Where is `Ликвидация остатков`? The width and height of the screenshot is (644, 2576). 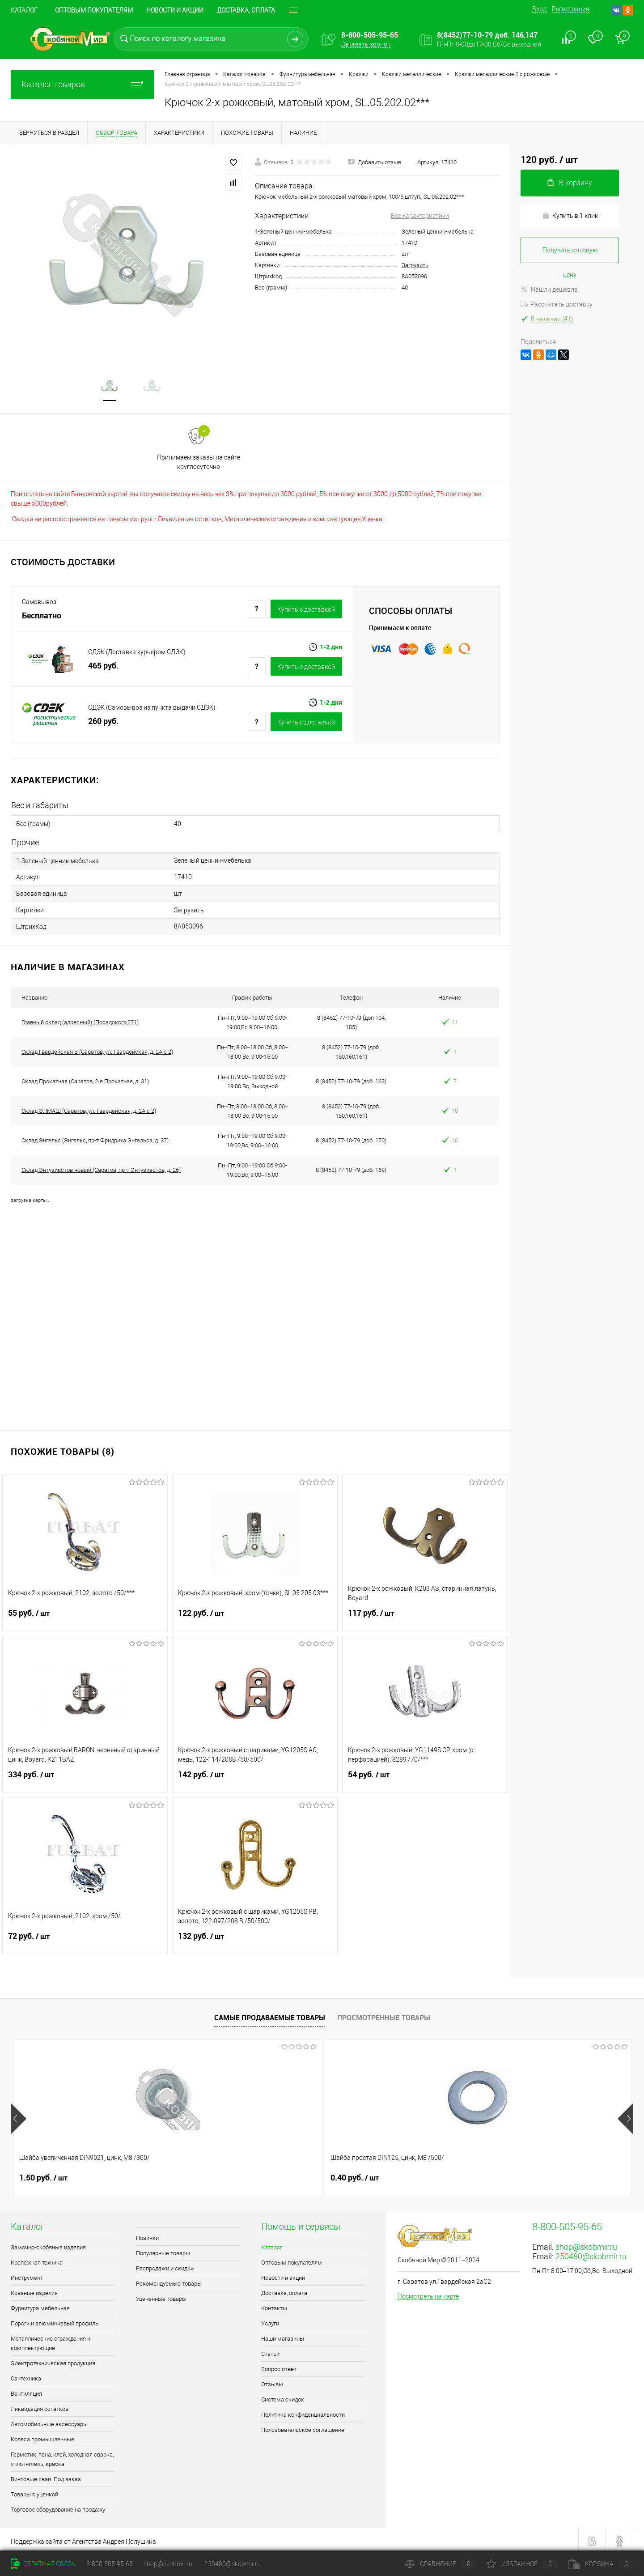 Ликвидация остатков is located at coordinates (39, 2405).